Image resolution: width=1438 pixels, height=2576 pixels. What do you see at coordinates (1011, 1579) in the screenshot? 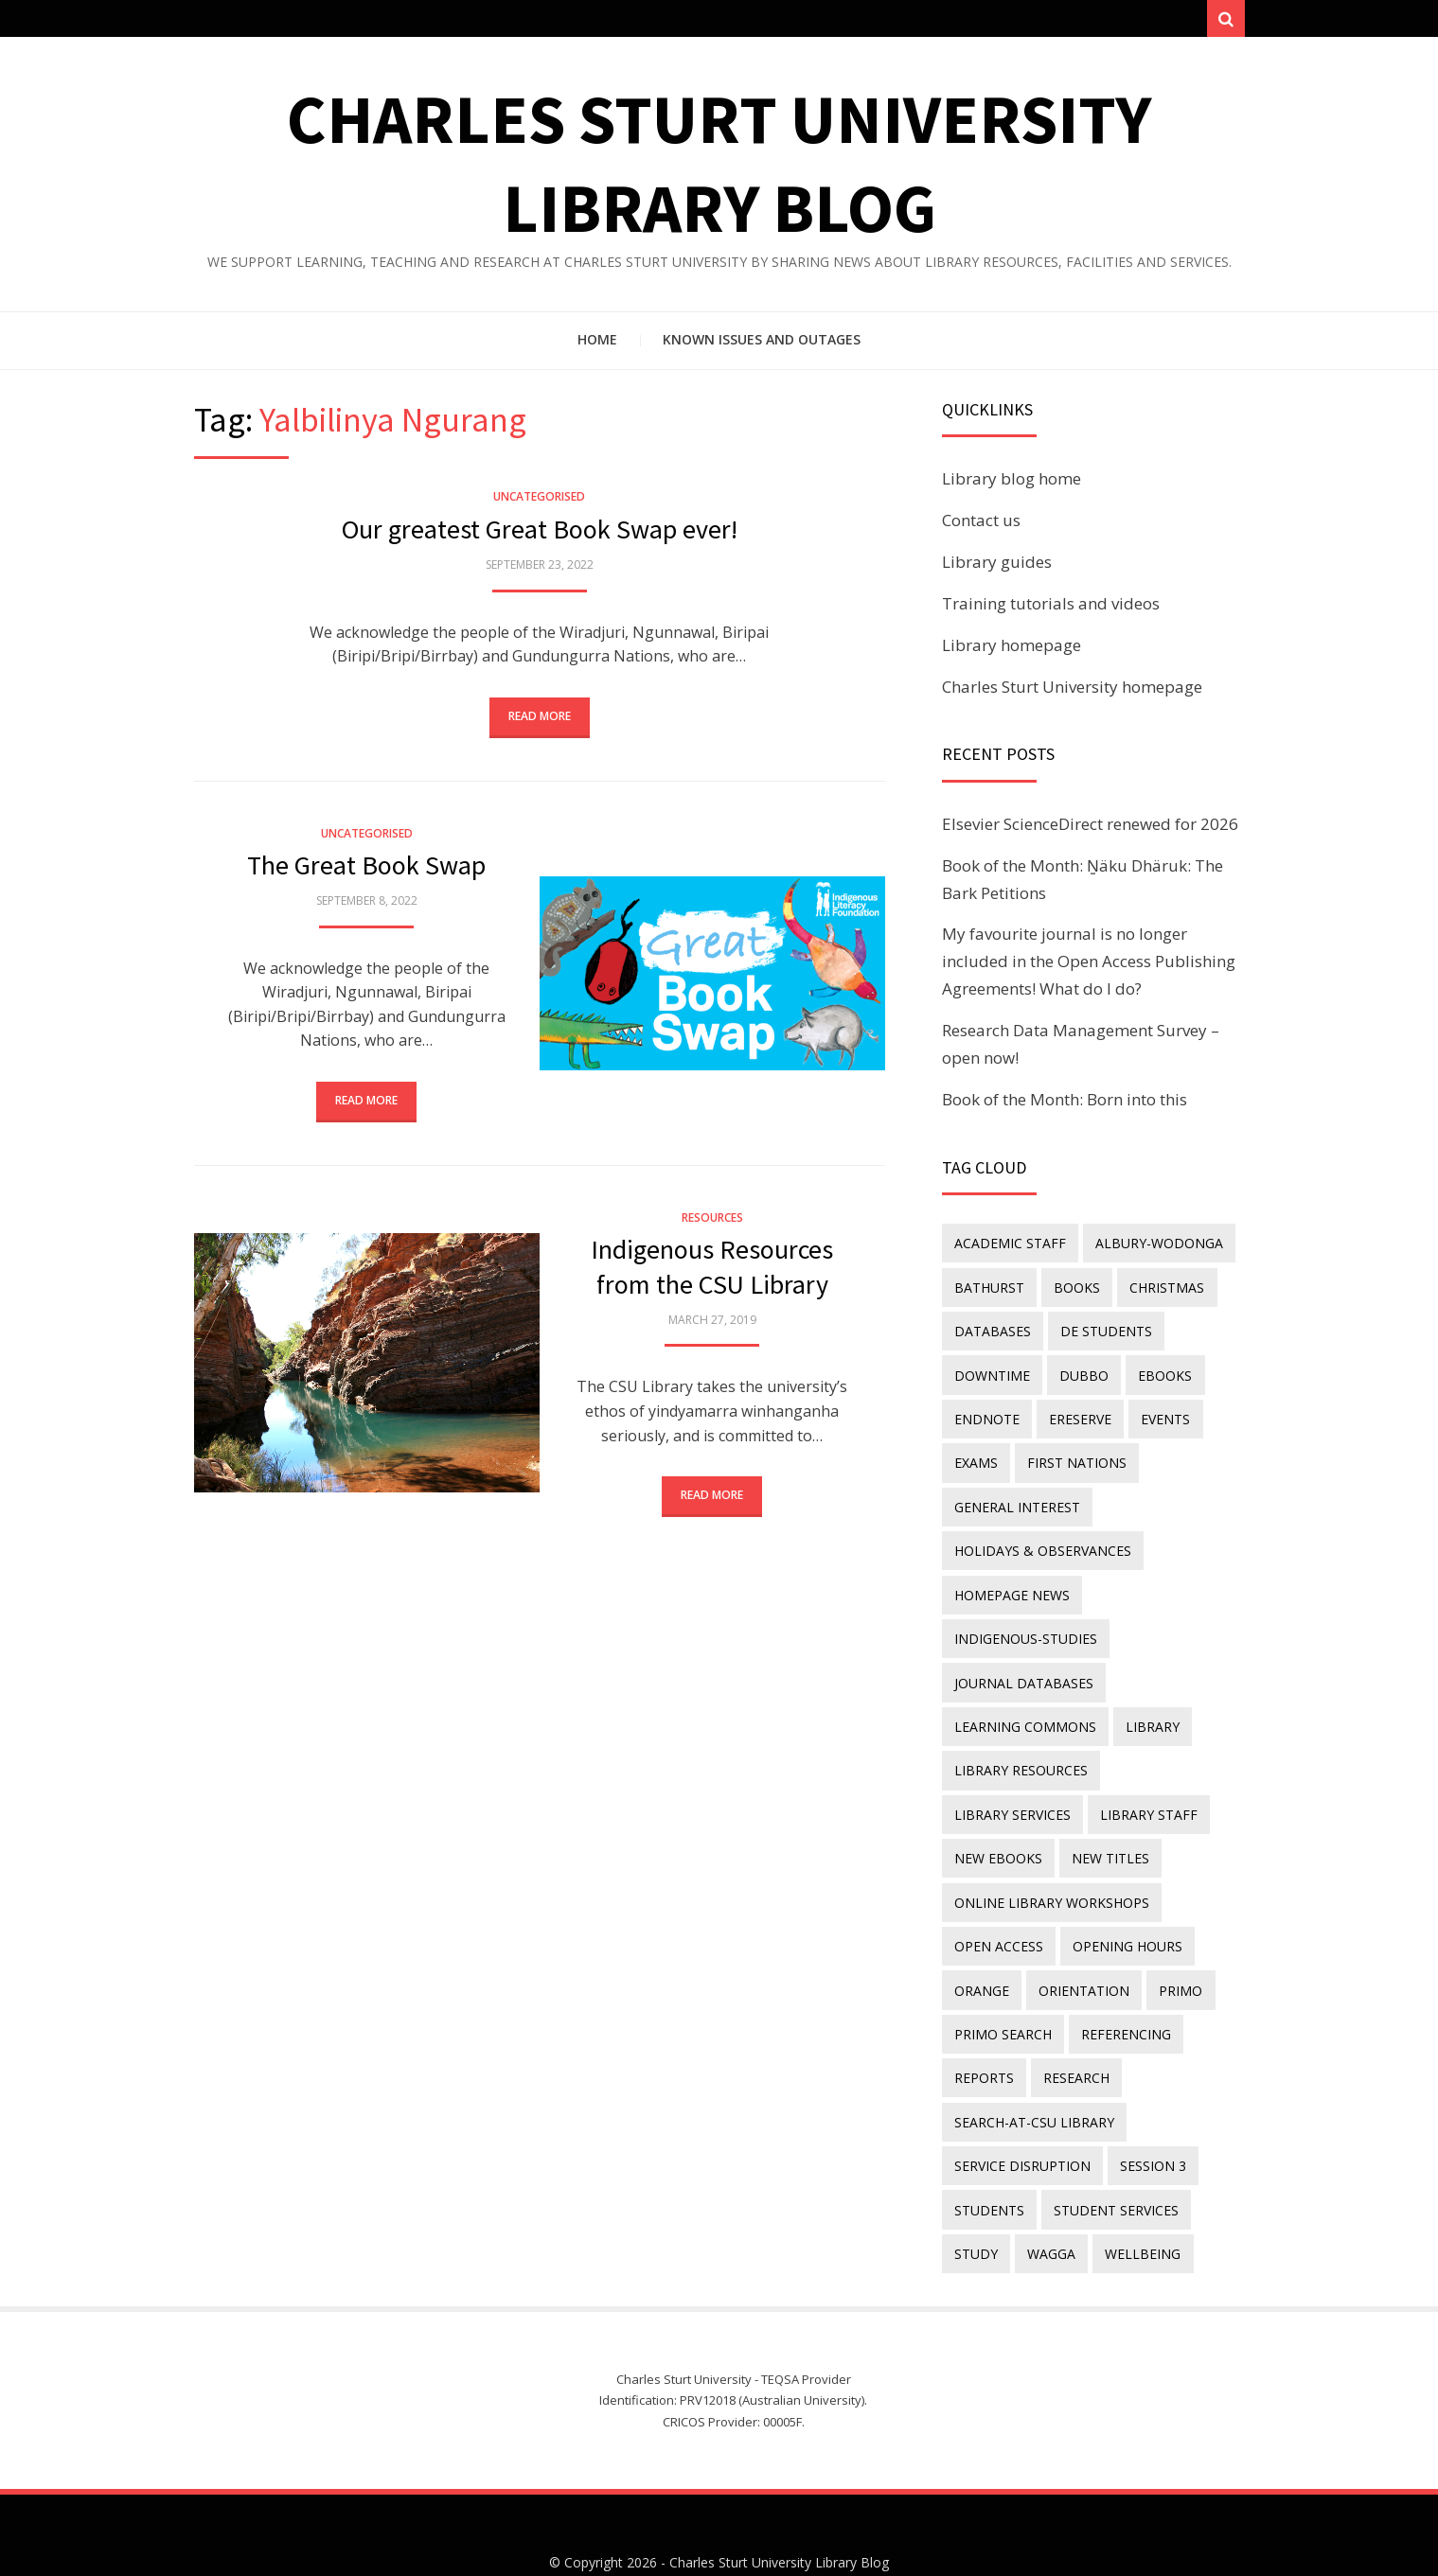
I see `homepage news [homepage news (49 items)]` at bounding box center [1011, 1579].